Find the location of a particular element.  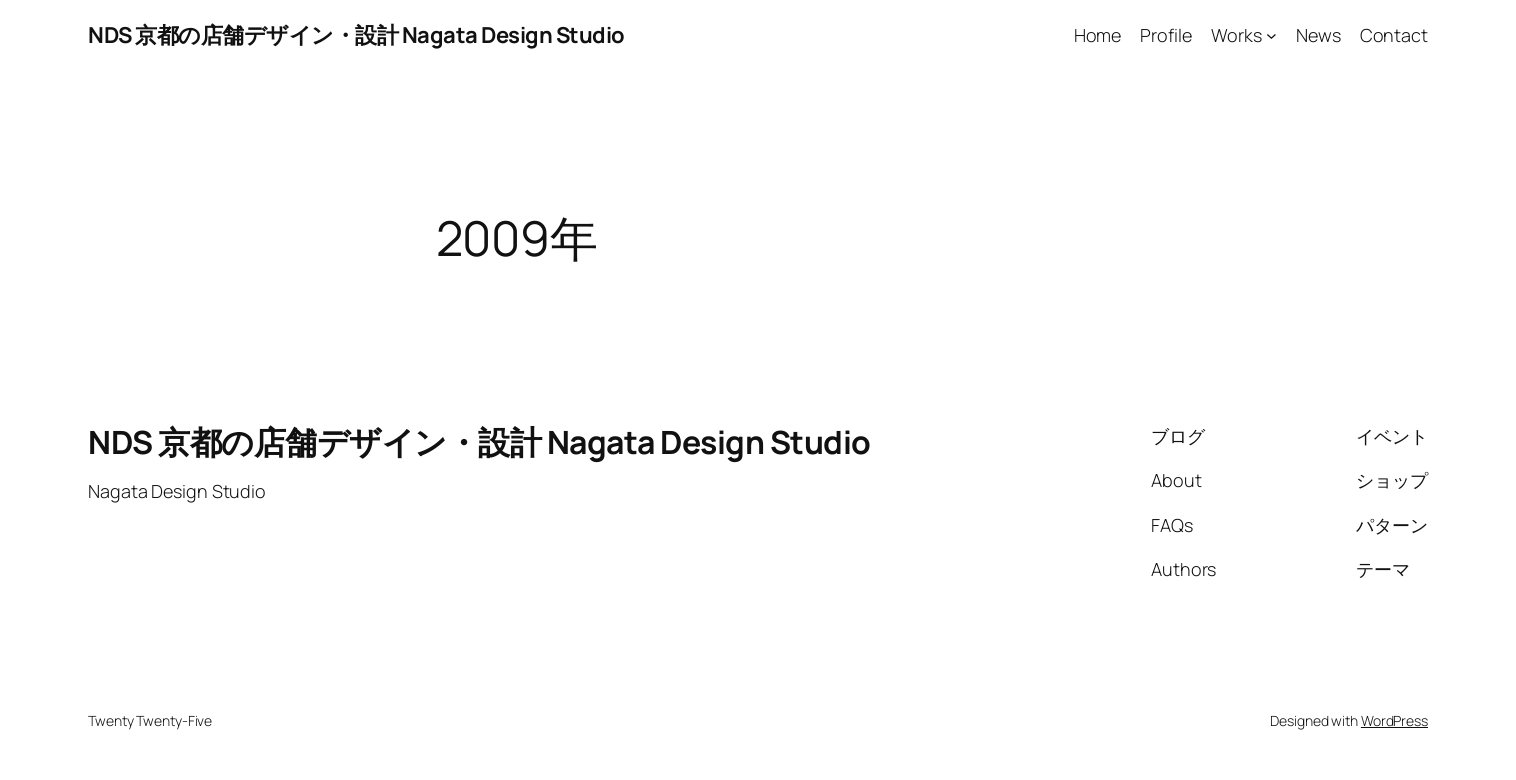

Works is located at coordinates (1236, 35).